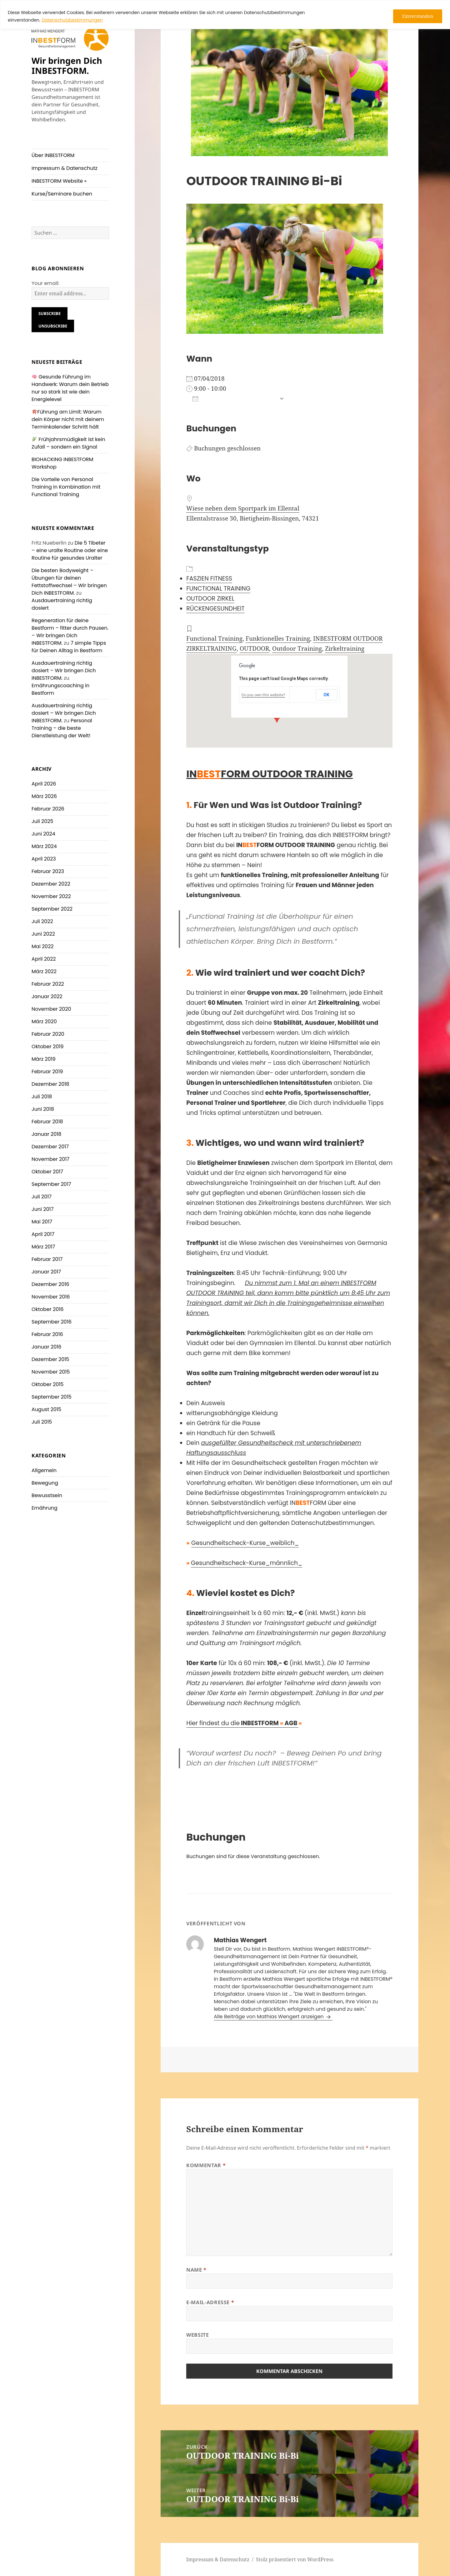  I want to click on November 2020, so click(51, 1009).